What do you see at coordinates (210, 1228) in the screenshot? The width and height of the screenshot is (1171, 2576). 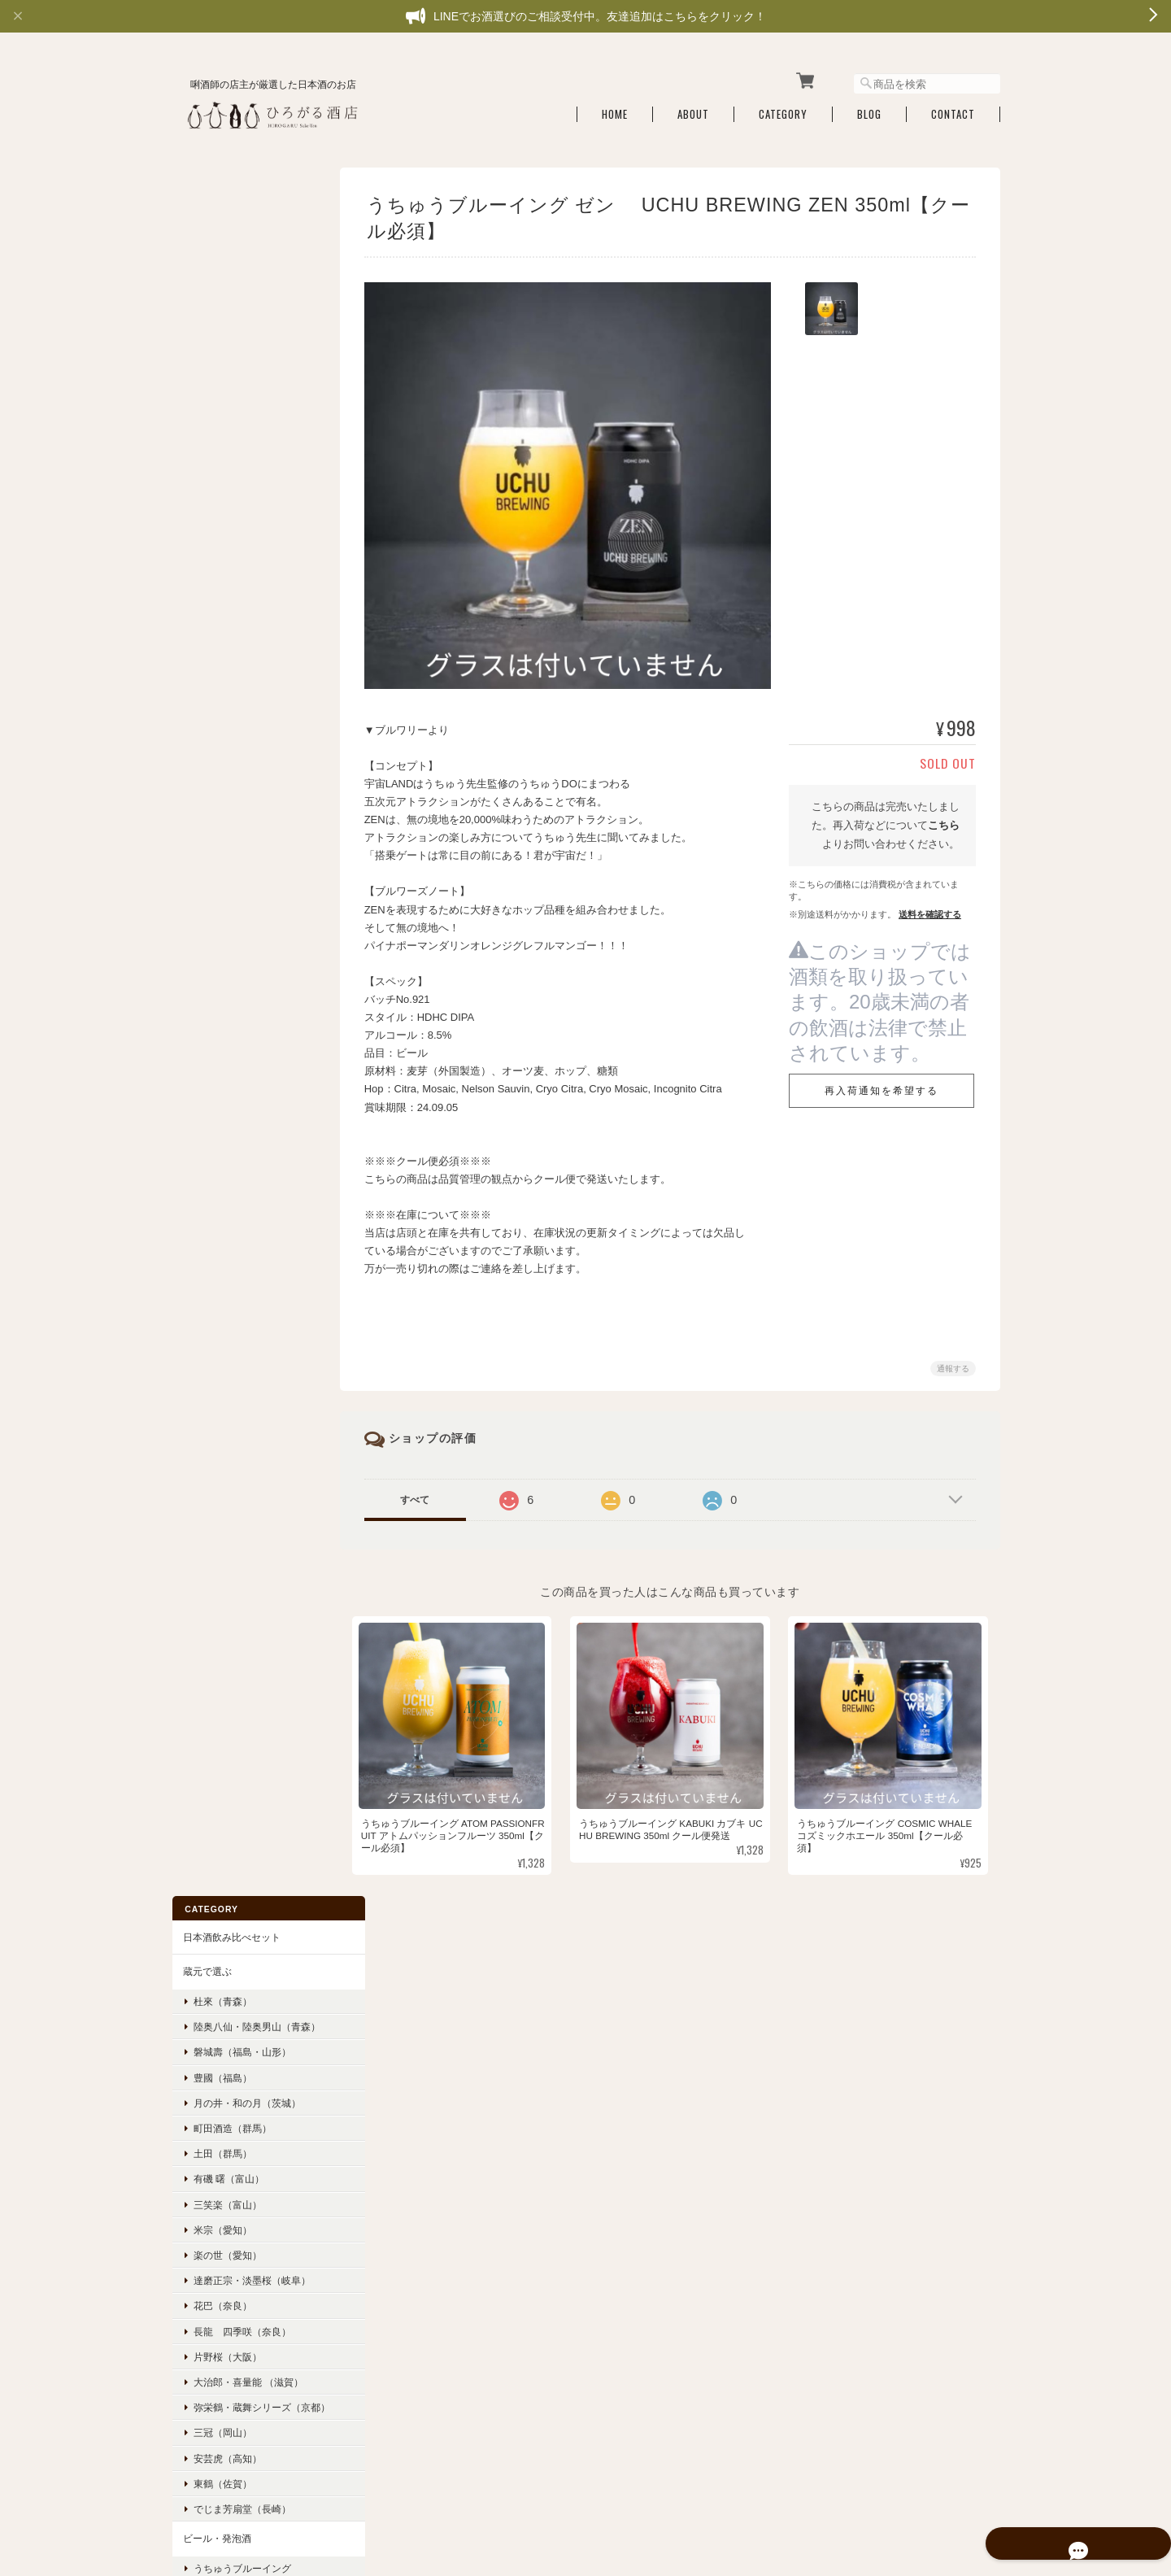 I see `味わいで選ぶ` at bounding box center [210, 1228].